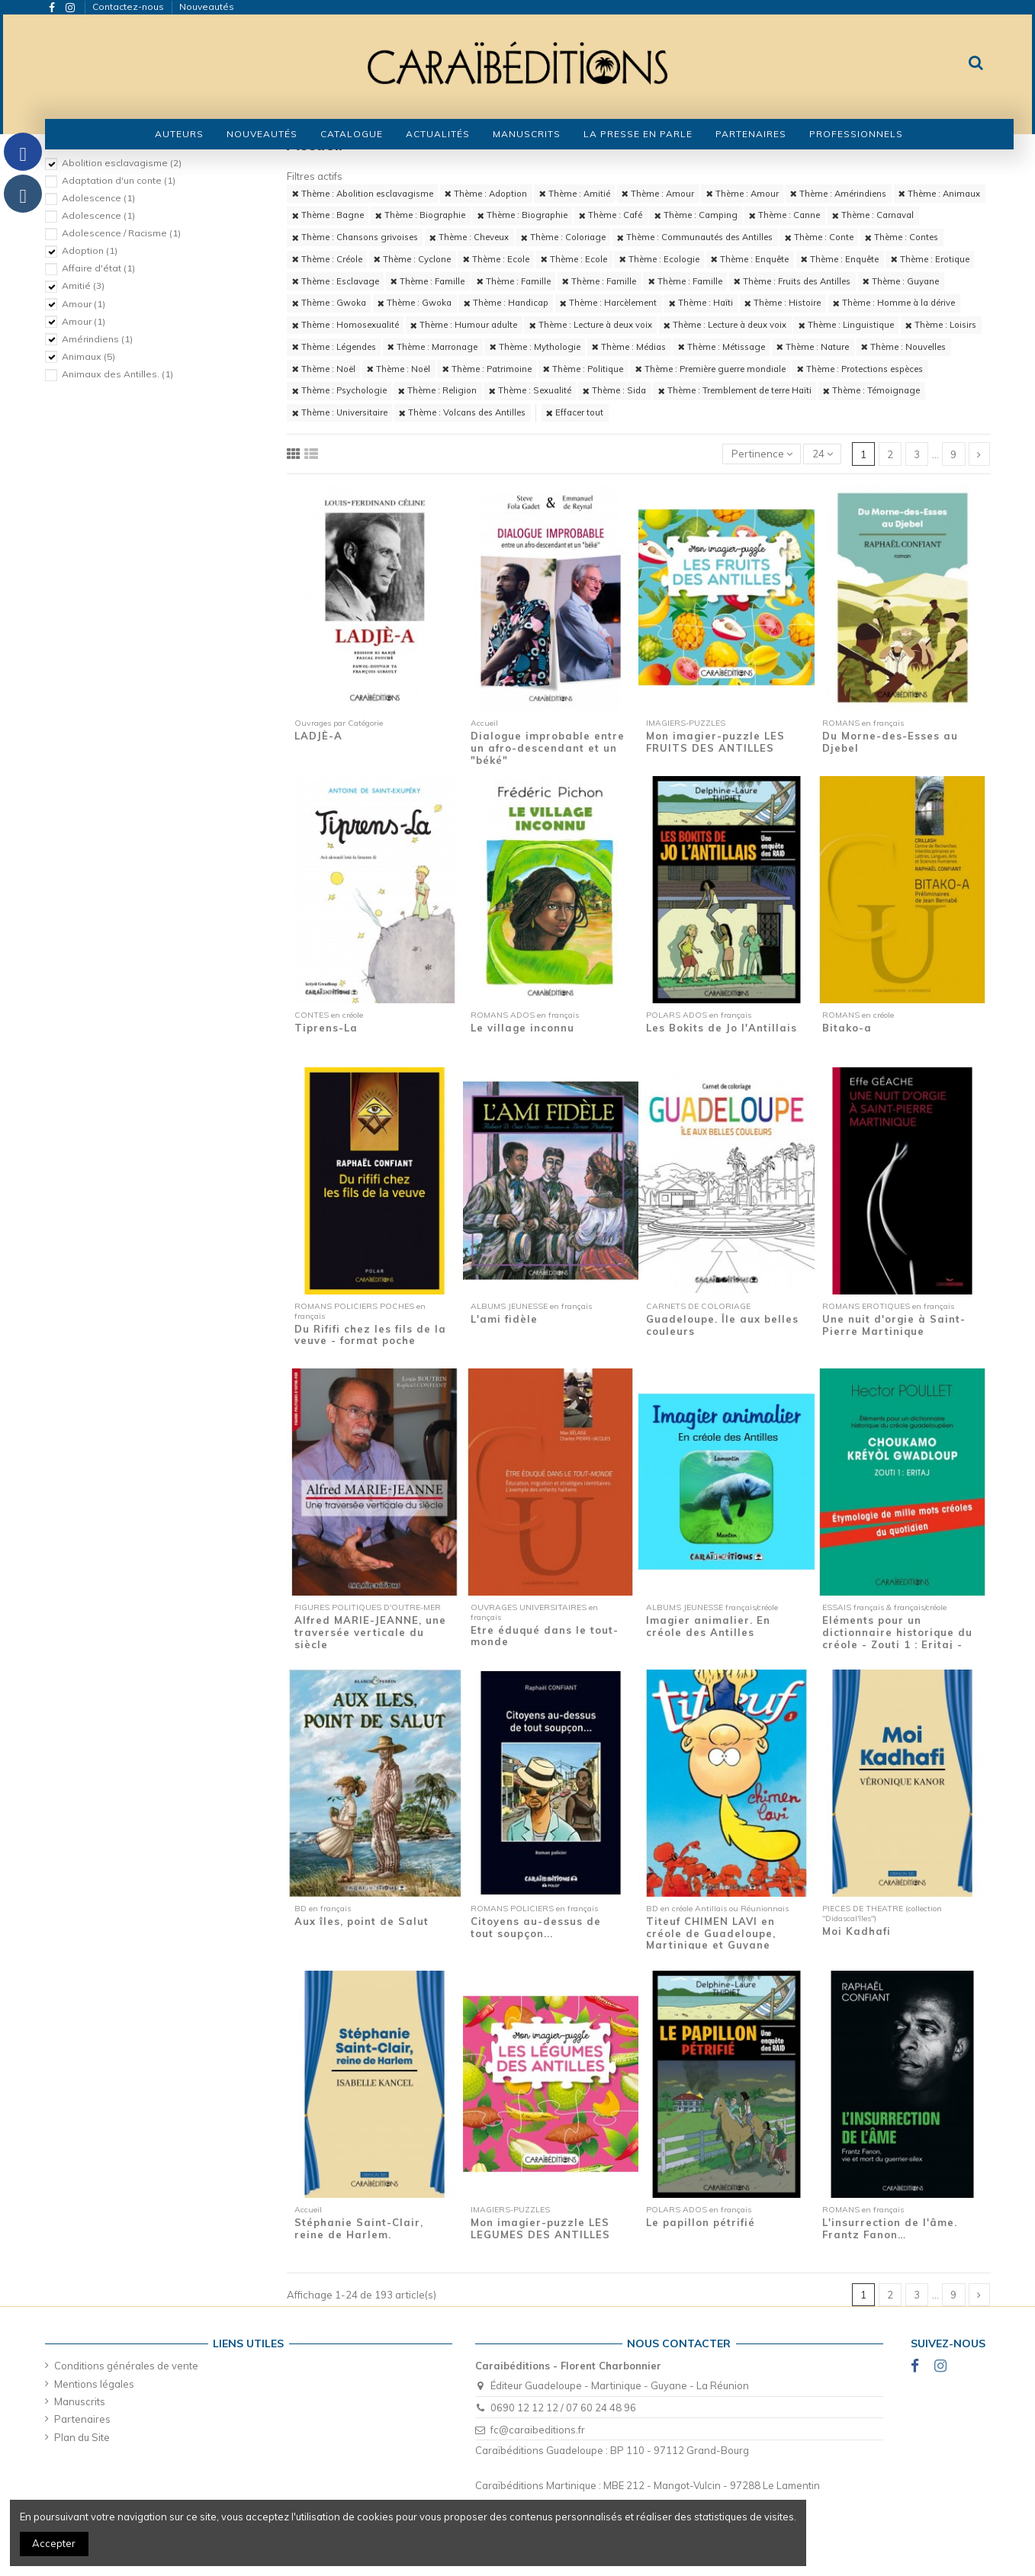 The image size is (1035, 2576). Describe the element at coordinates (462, 412) in the screenshot. I see `Thème : Volcans des Antilles` at that location.